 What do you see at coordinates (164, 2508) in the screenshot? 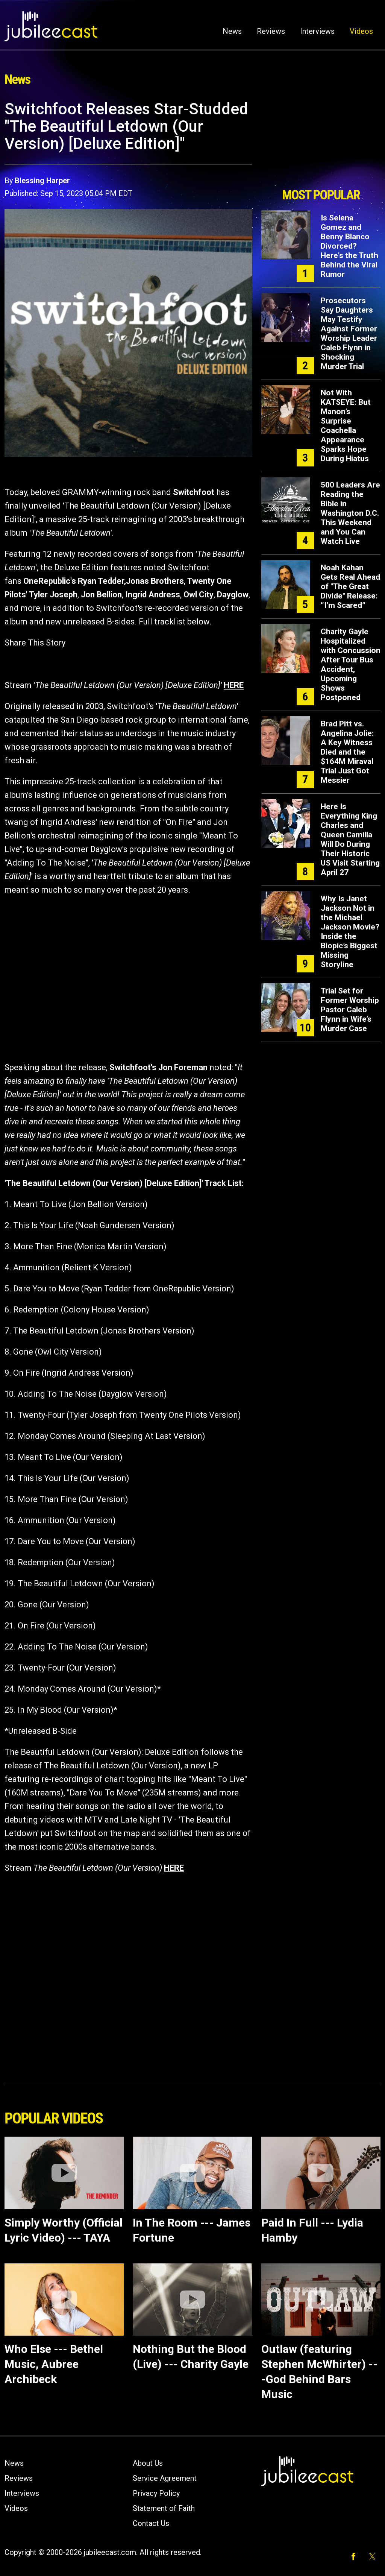
I see `Statement of Faith` at bounding box center [164, 2508].